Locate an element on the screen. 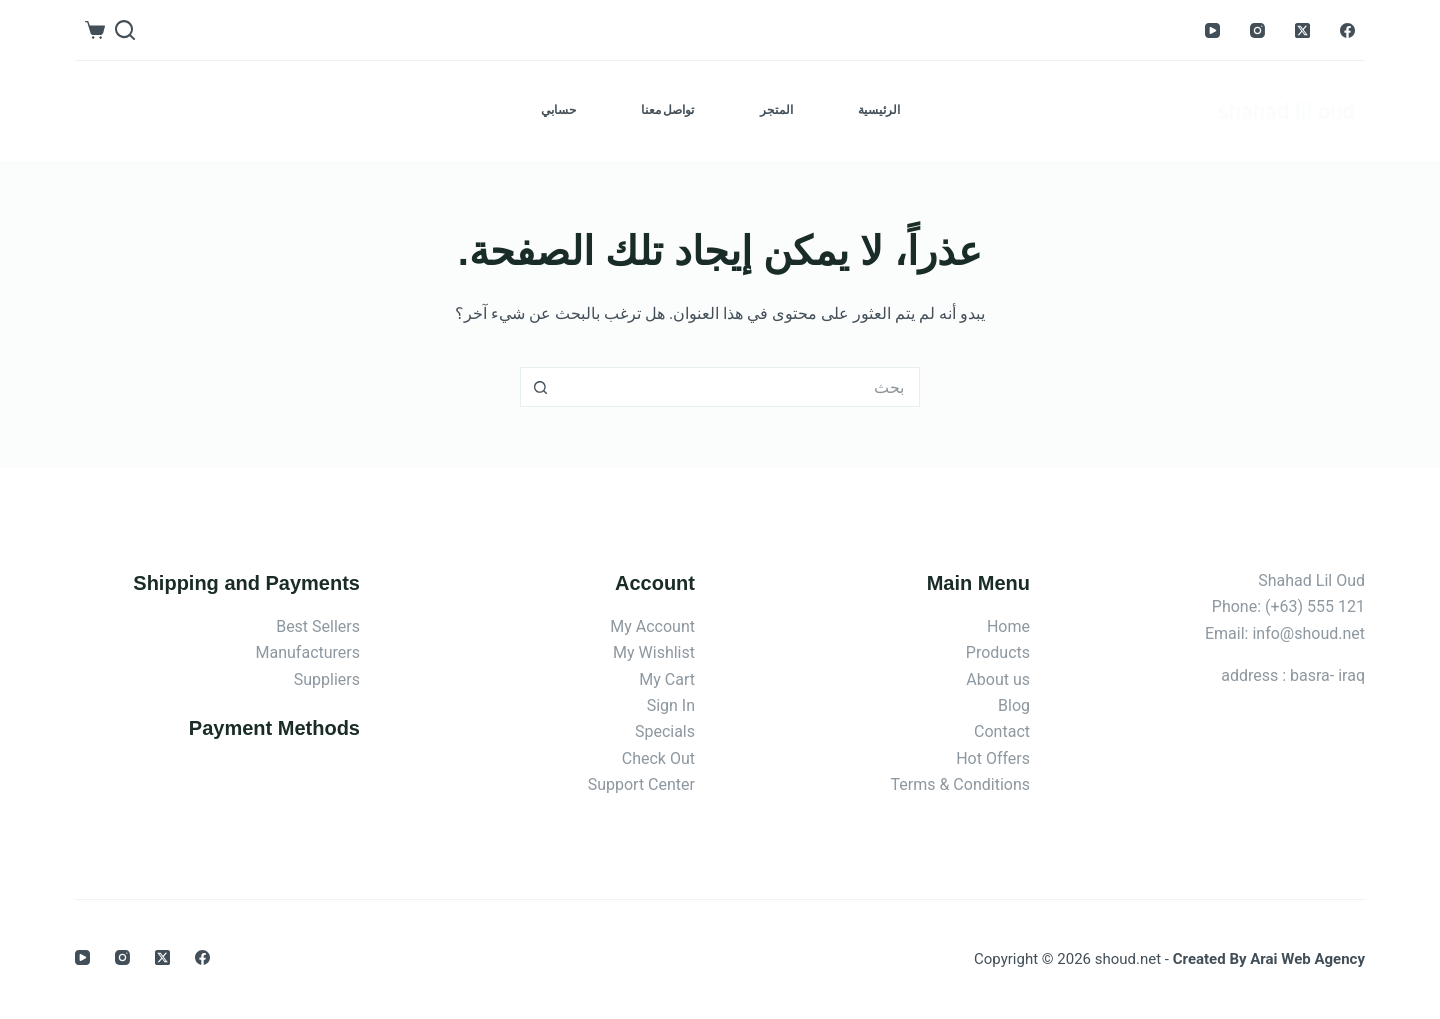  Support Center is located at coordinates (641, 784).